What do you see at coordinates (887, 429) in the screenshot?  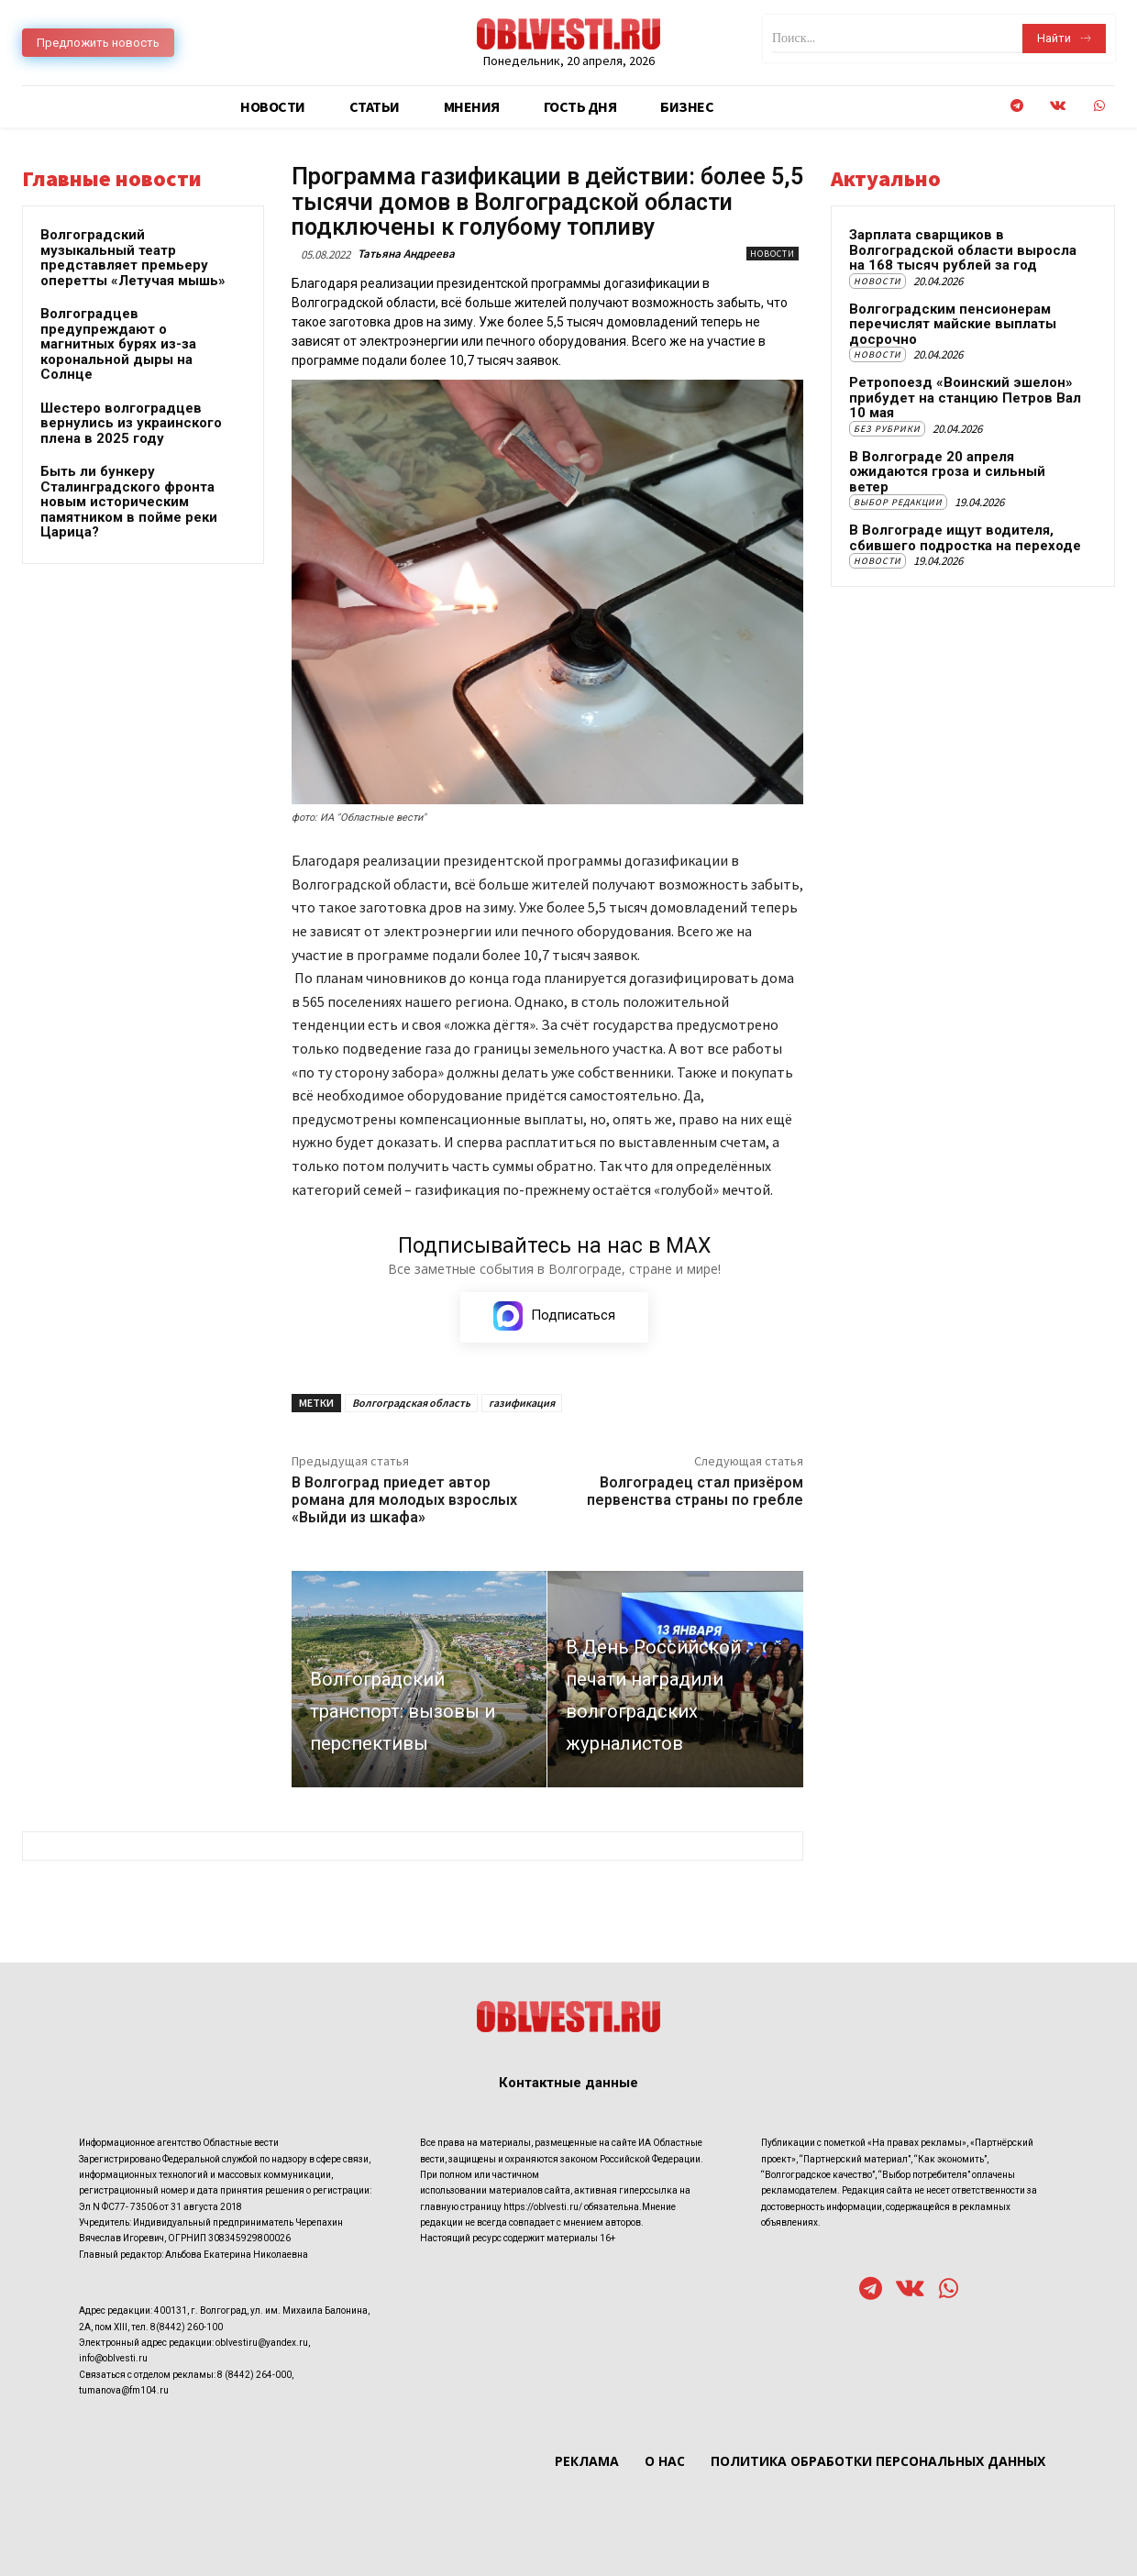 I see `Без рубрики` at bounding box center [887, 429].